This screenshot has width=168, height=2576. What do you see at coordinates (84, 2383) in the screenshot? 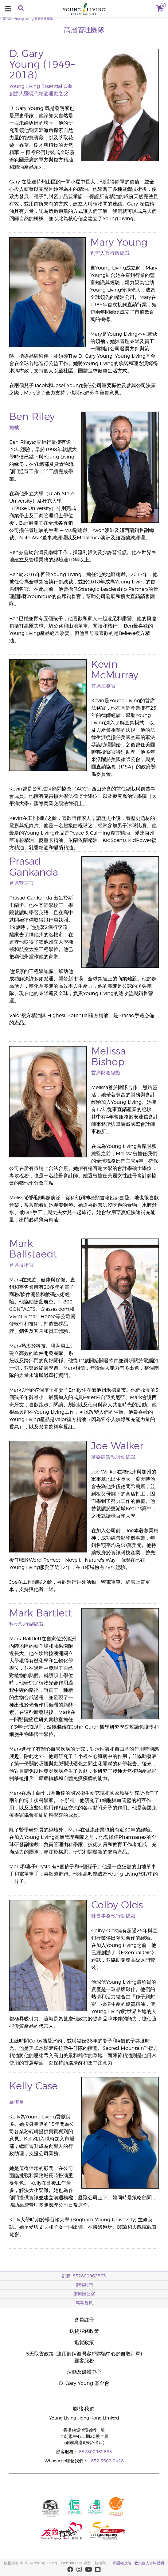
I see `D. Gary Young 基金會` at bounding box center [84, 2383].